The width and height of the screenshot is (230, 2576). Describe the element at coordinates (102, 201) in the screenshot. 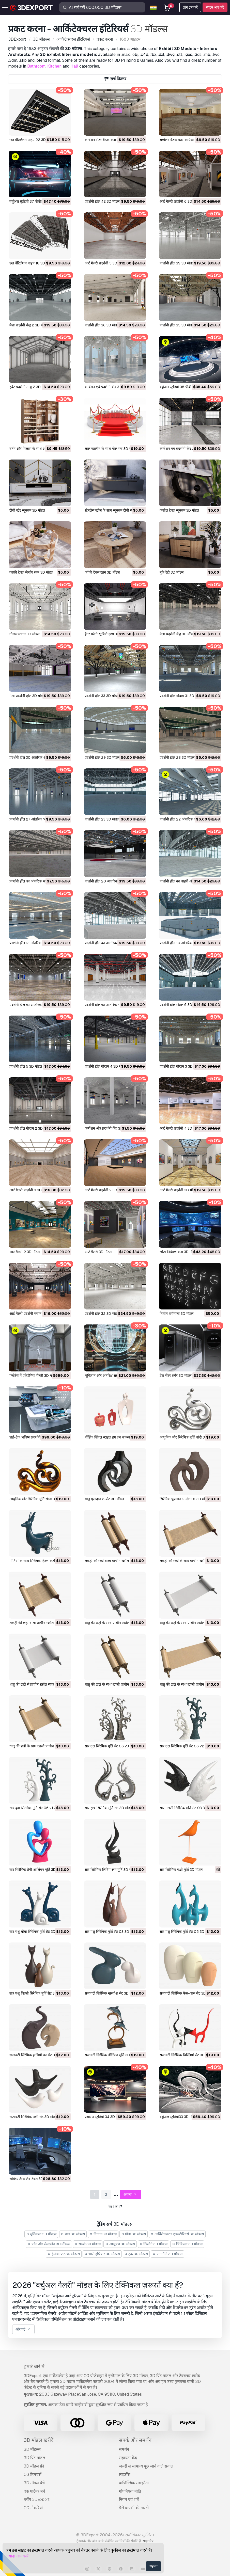

I see `प्रदर्शनी हॉल 42 3D मॉडल` at that location.